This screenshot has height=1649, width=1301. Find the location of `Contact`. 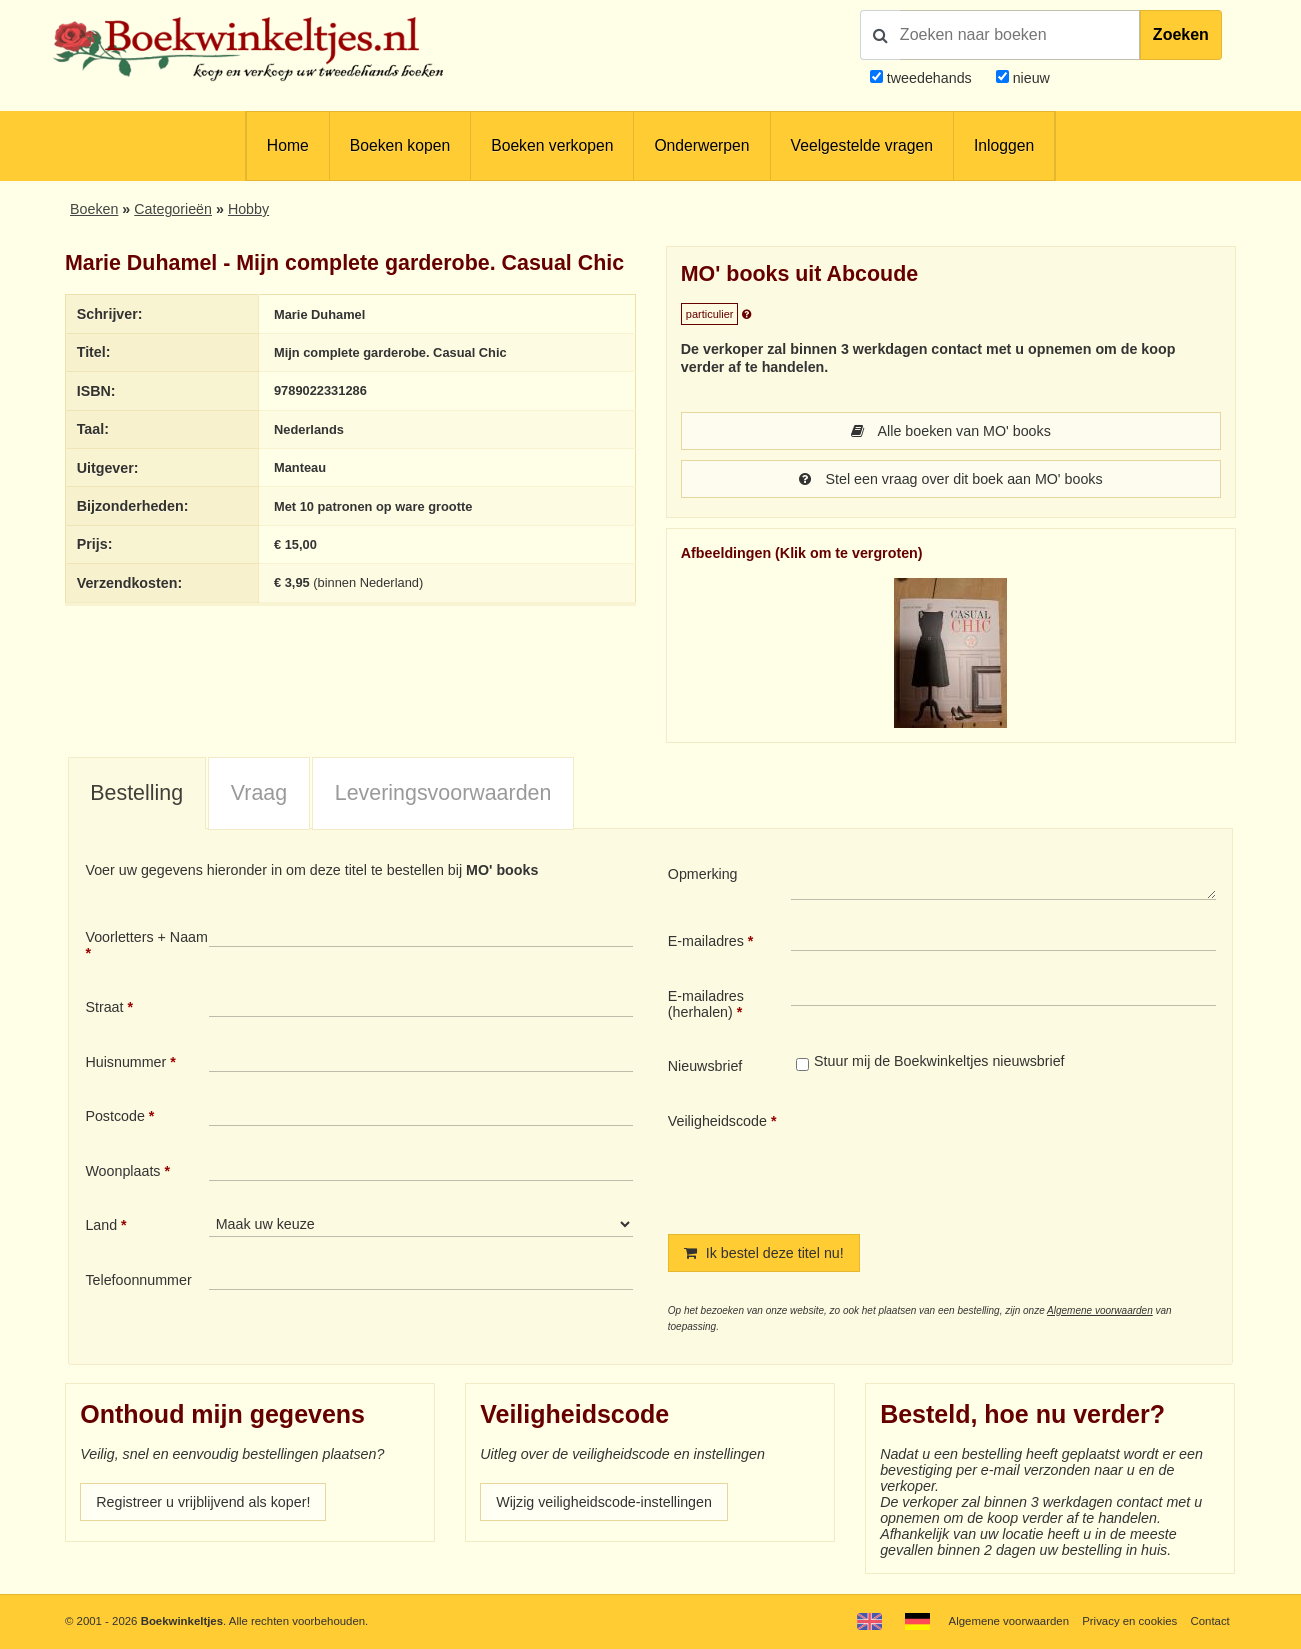

Contact is located at coordinates (1209, 1621).